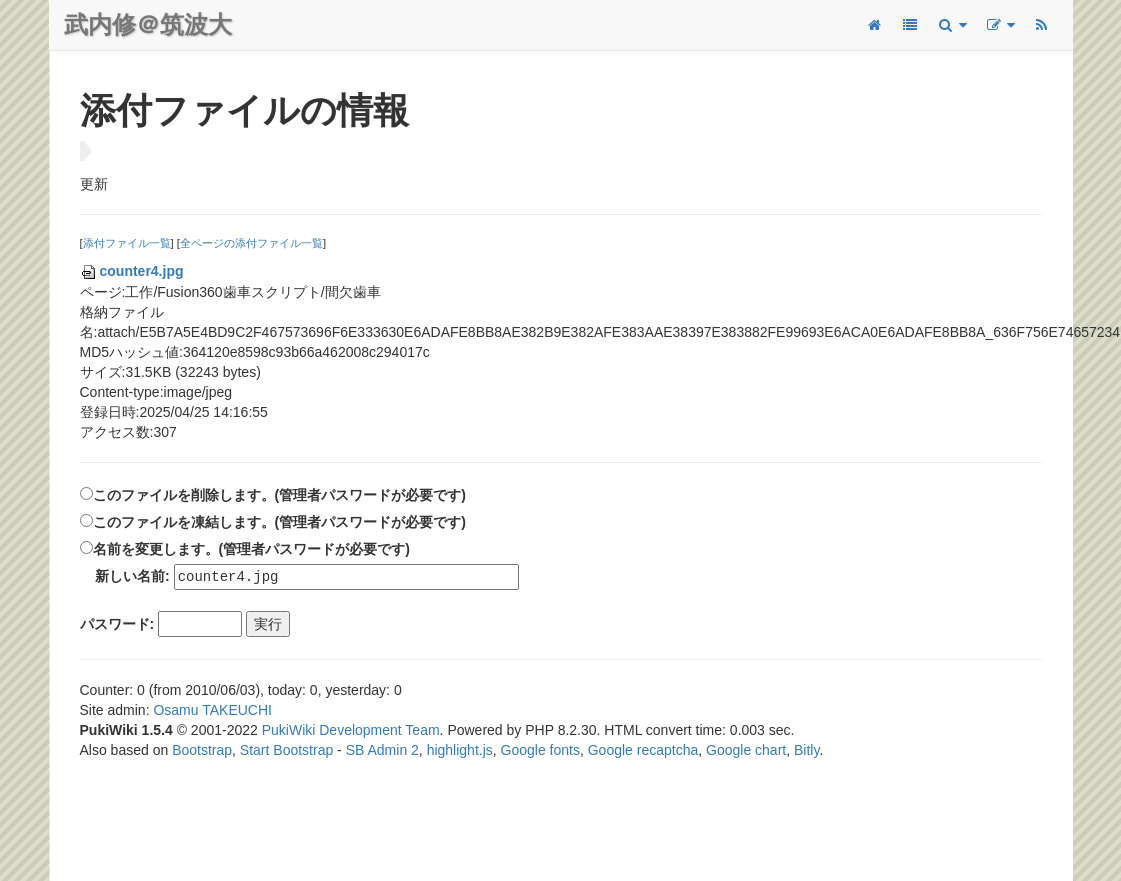 This screenshot has height=881, width=1121. Describe the element at coordinates (540, 751) in the screenshot. I see `Google fonts` at that location.